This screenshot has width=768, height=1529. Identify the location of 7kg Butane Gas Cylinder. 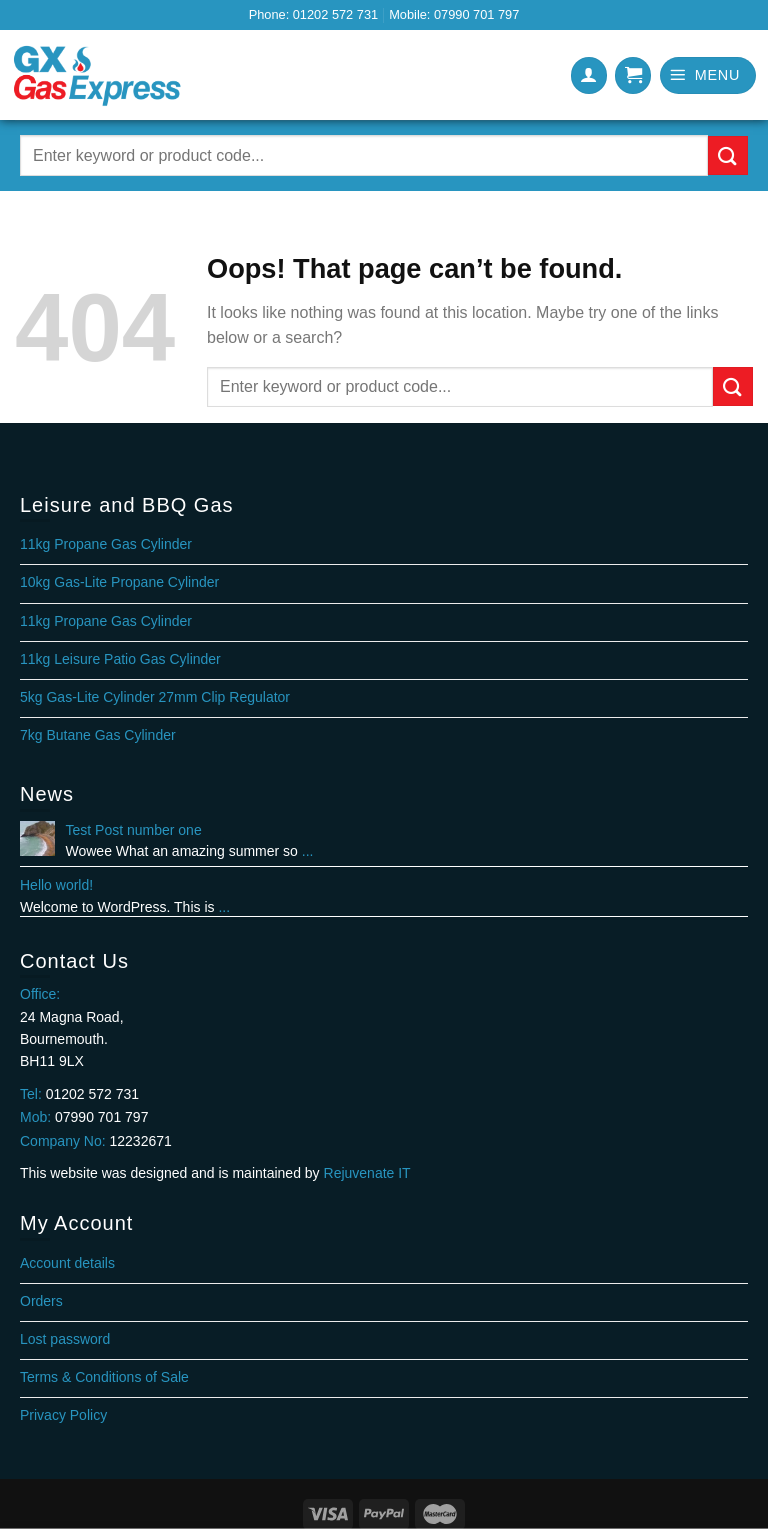
(98, 735).